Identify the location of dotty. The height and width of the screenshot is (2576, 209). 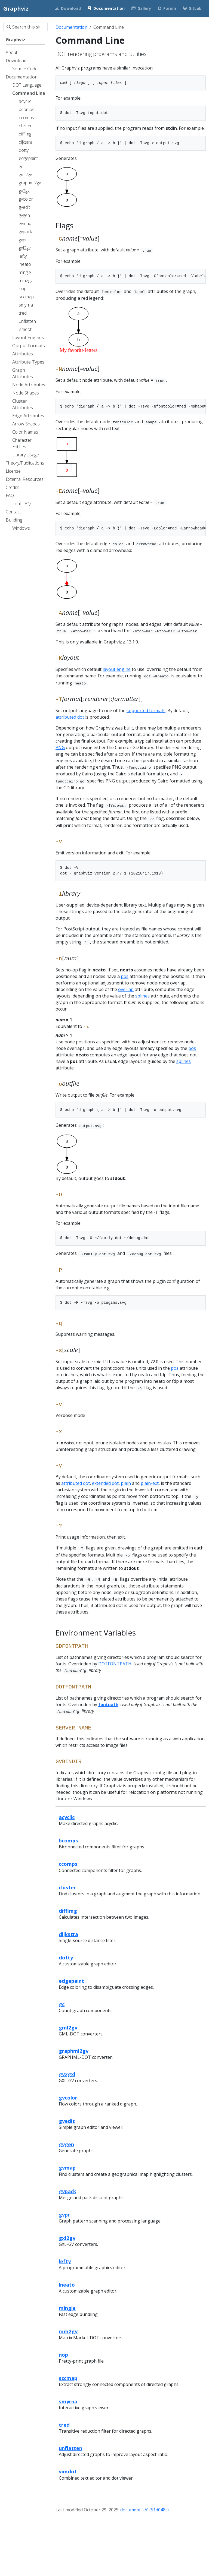
(66, 1957).